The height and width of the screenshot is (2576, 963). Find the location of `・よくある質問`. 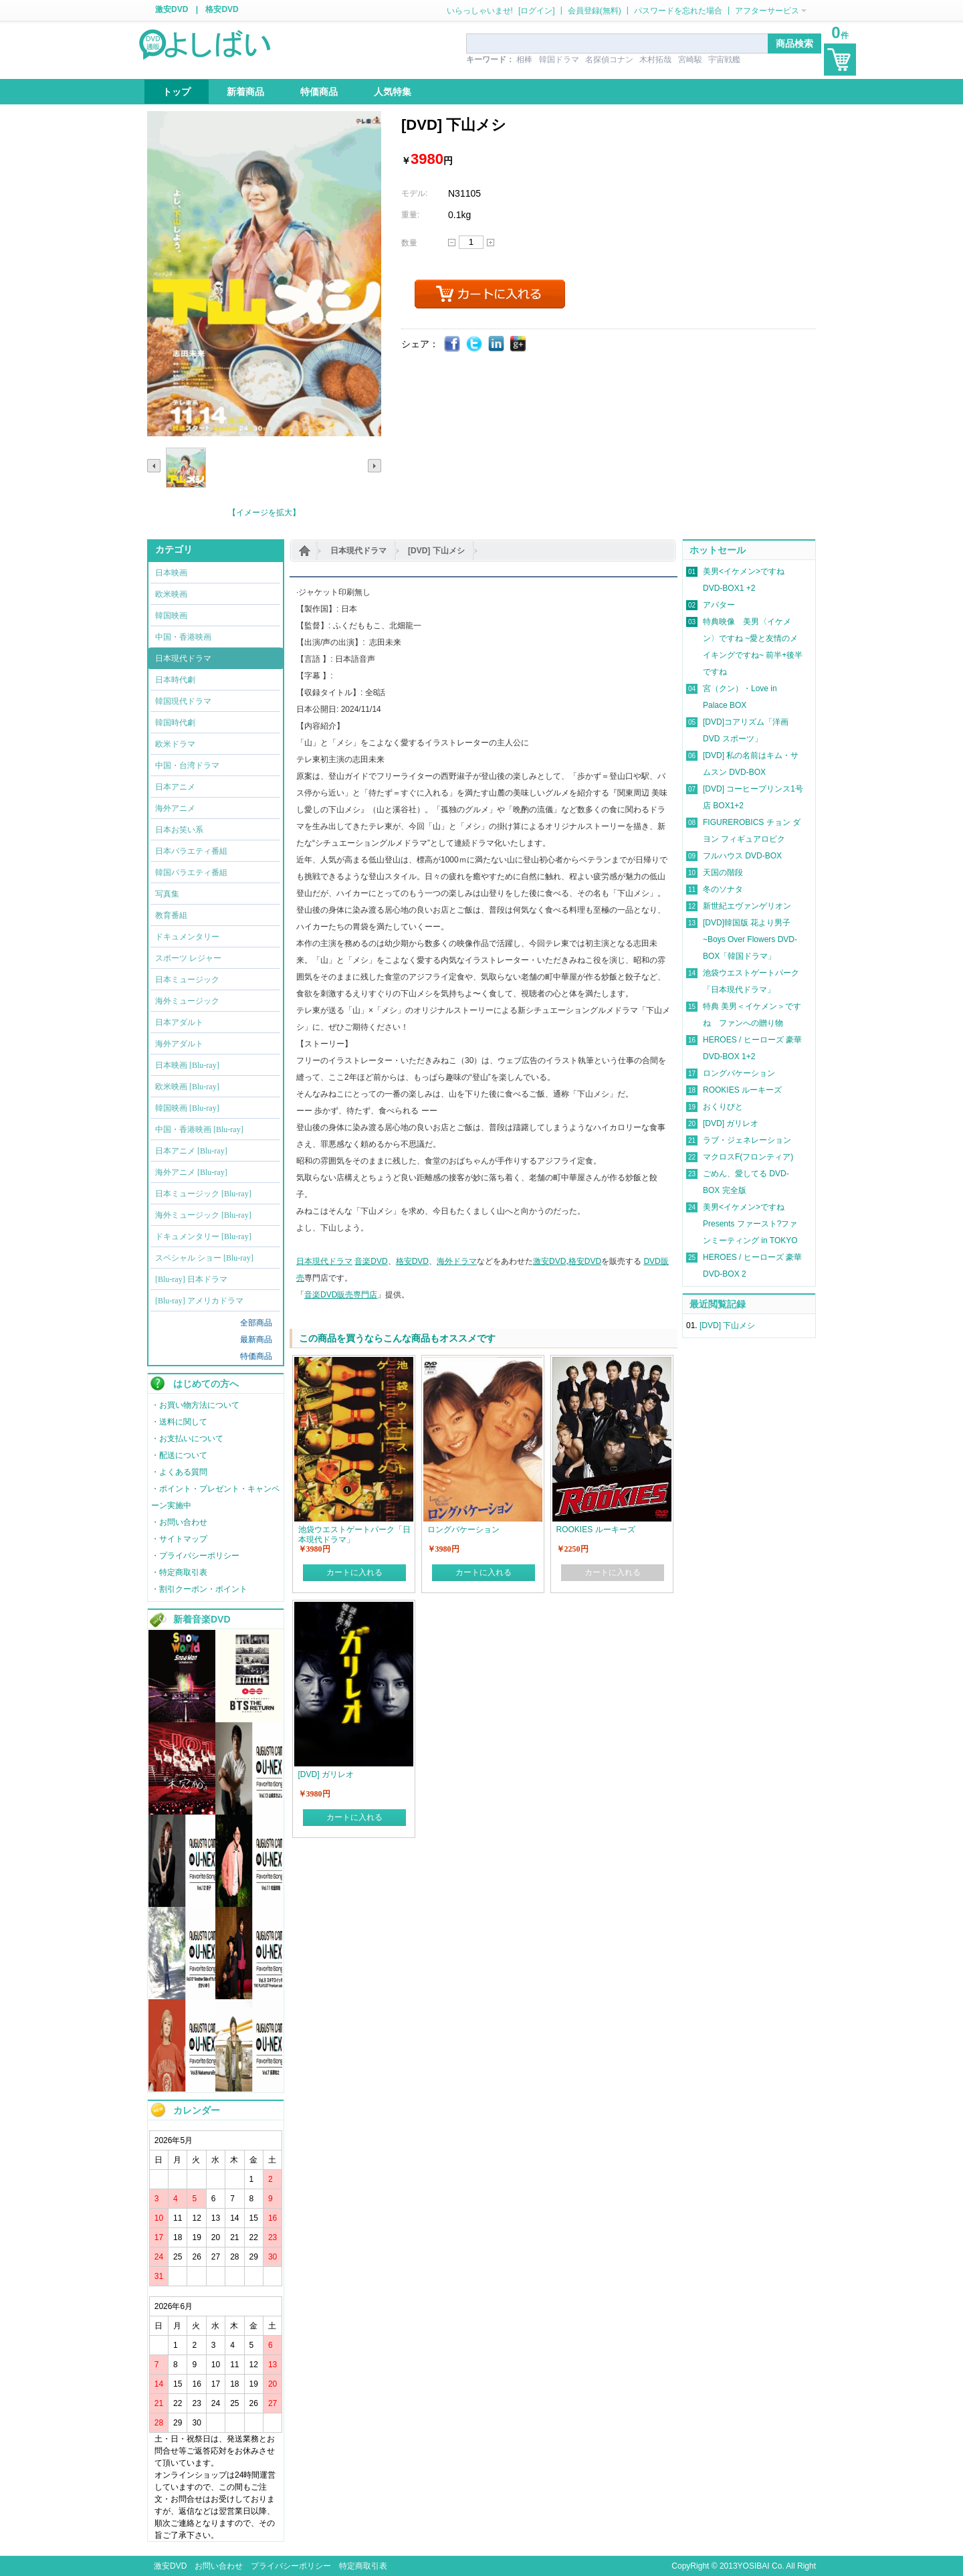

・よくある質問 is located at coordinates (179, 1472).